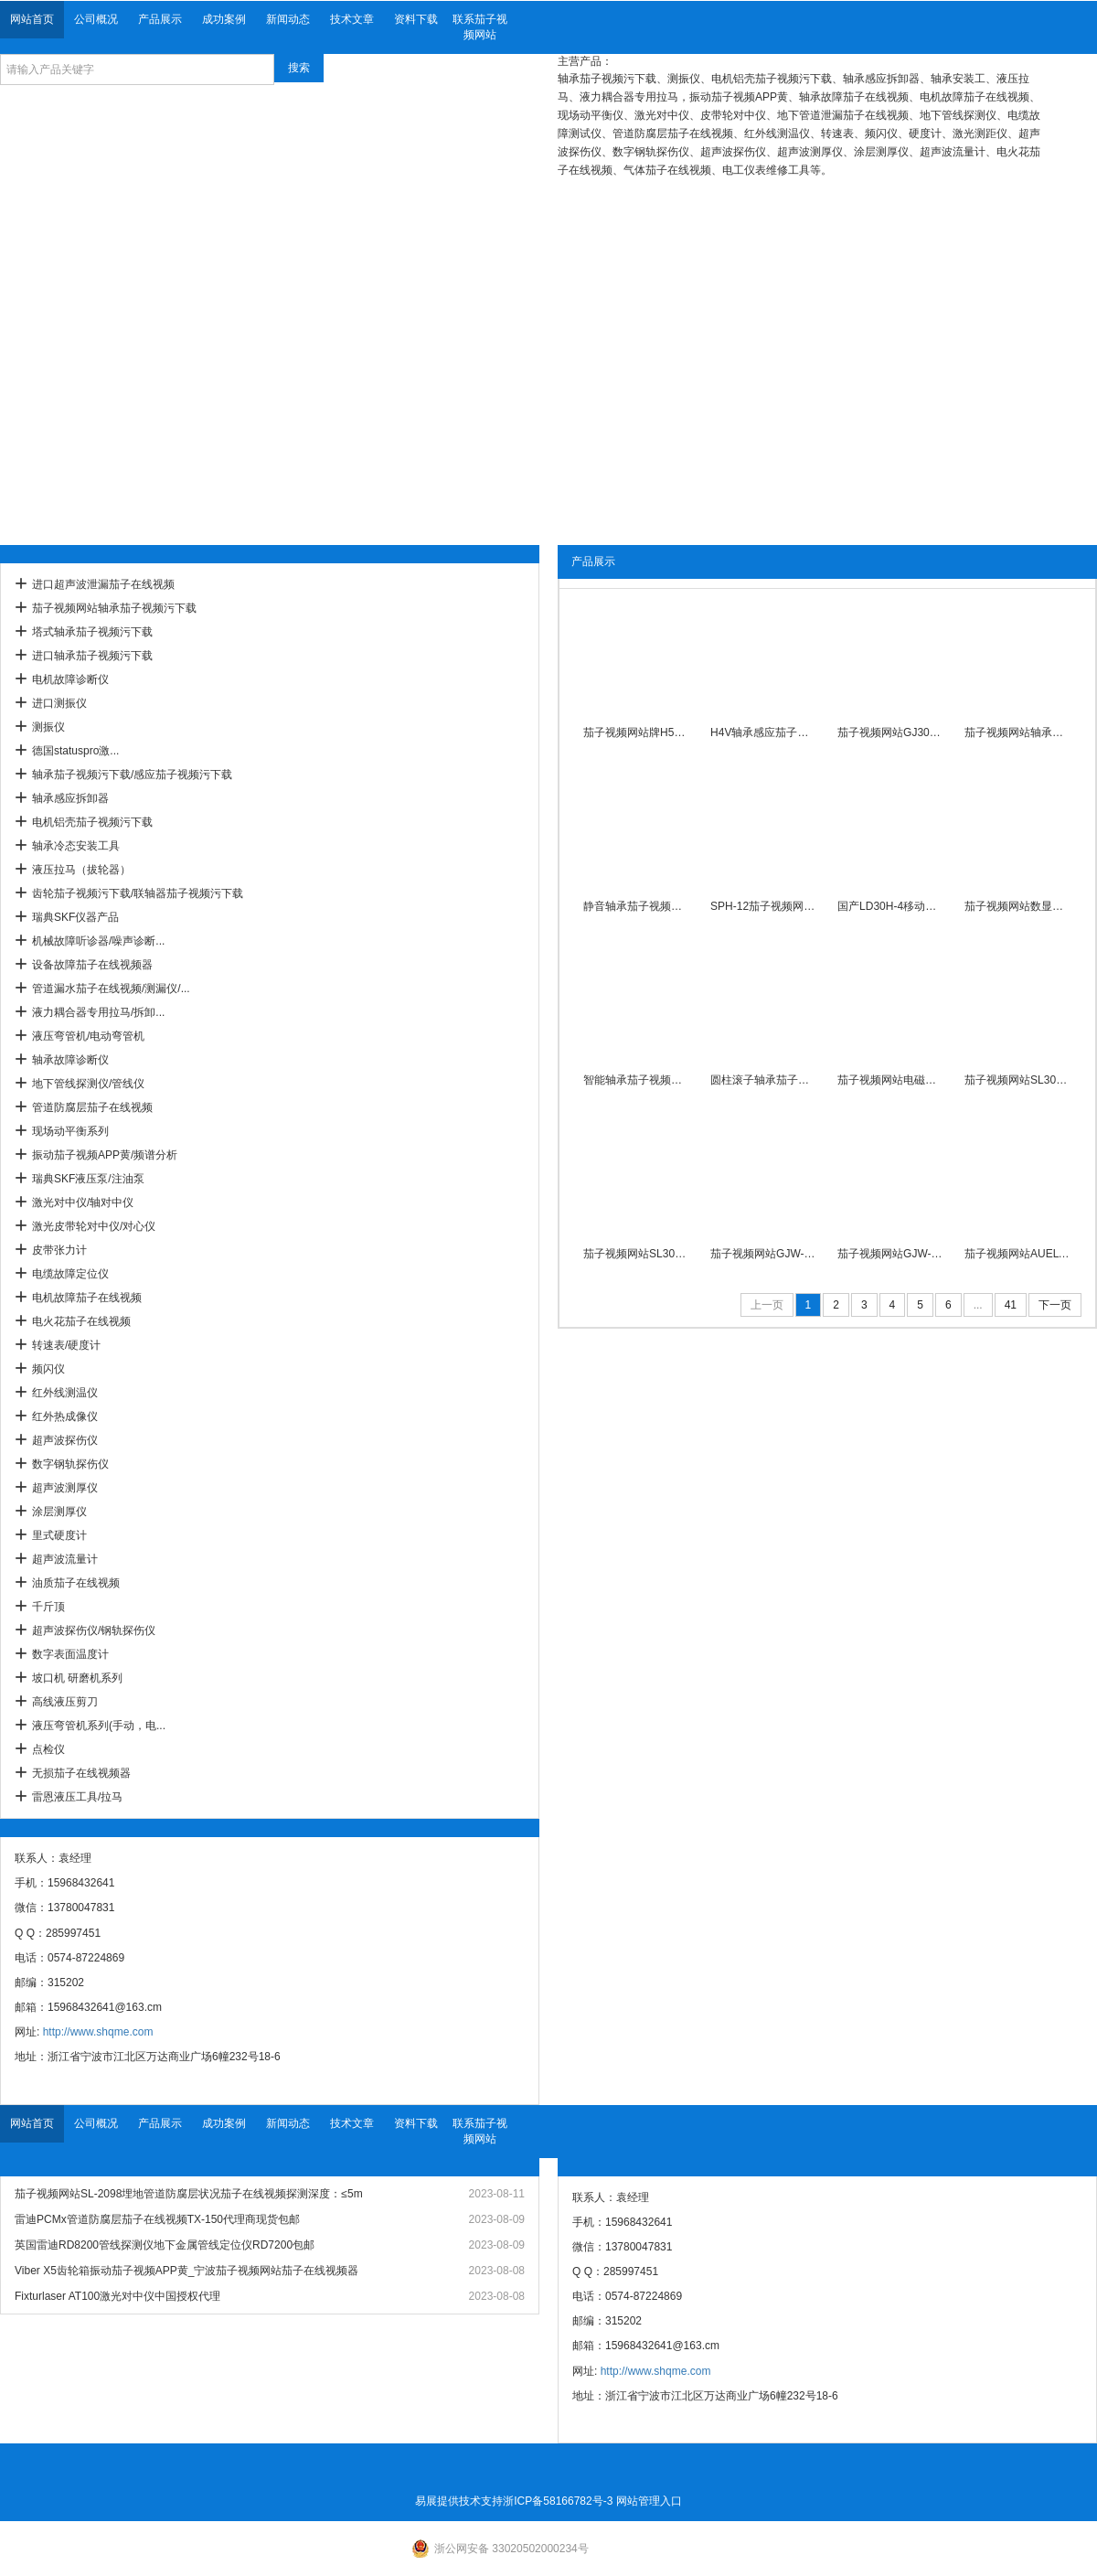  I want to click on 下一页, so click(1054, 1305).